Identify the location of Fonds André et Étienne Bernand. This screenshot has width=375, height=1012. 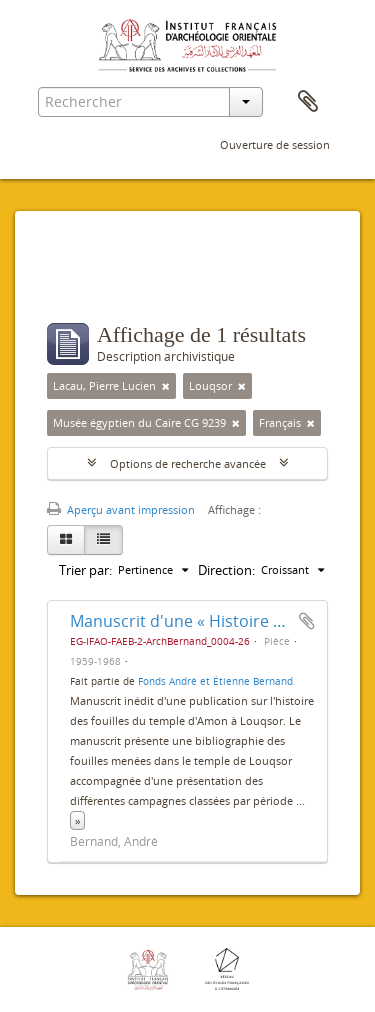
(215, 681).